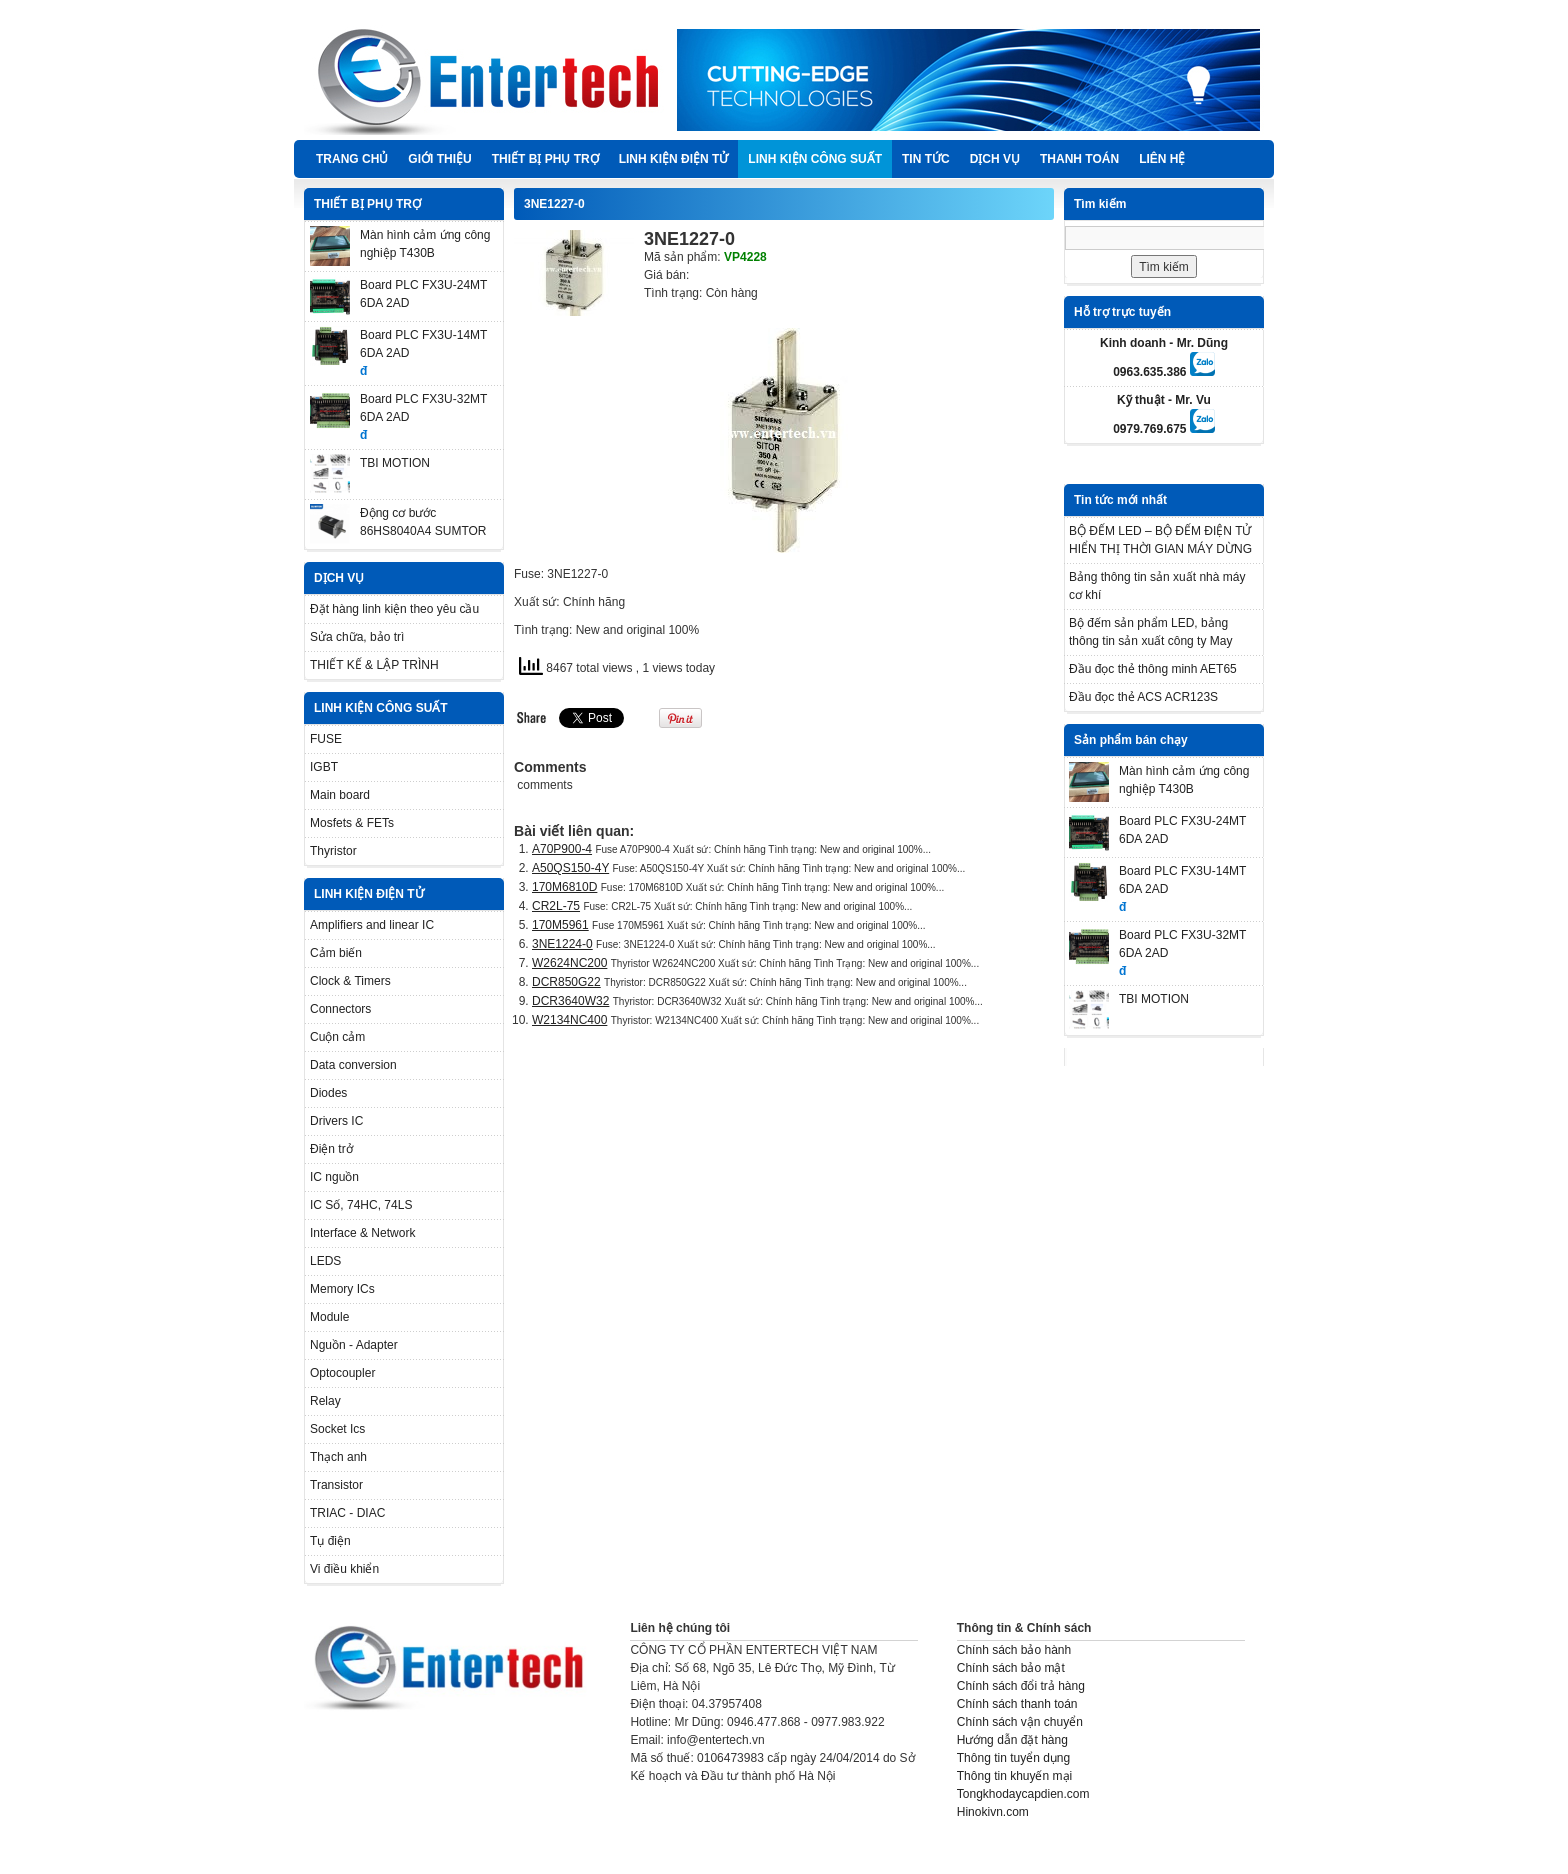 Image resolution: width=1568 pixels, height=1874 pixels. Describe the element at coordinates (1021, 1686) in the screenshot. I see `Chính sách đổi trả hàng` at that location.